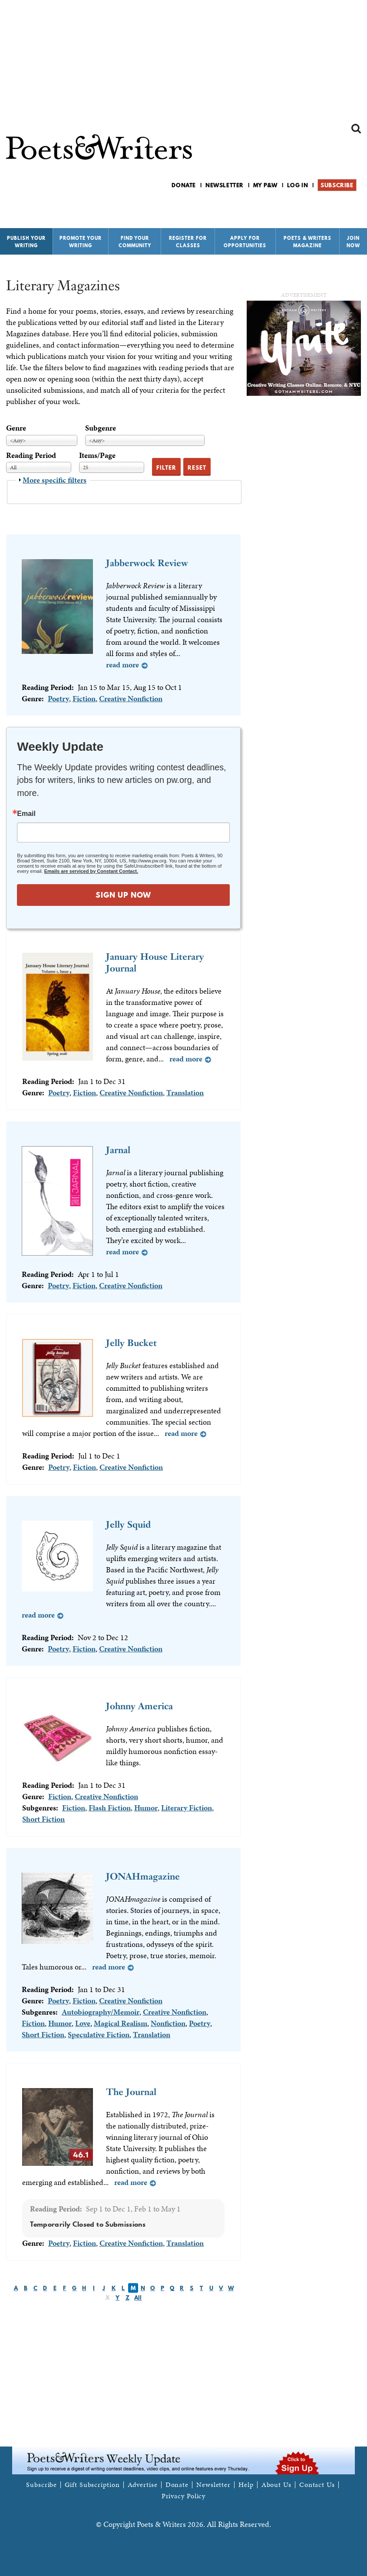  Describe the element at coordinates (131, 1343) in the screenshot. I see `Jelly Bucket` at that location.